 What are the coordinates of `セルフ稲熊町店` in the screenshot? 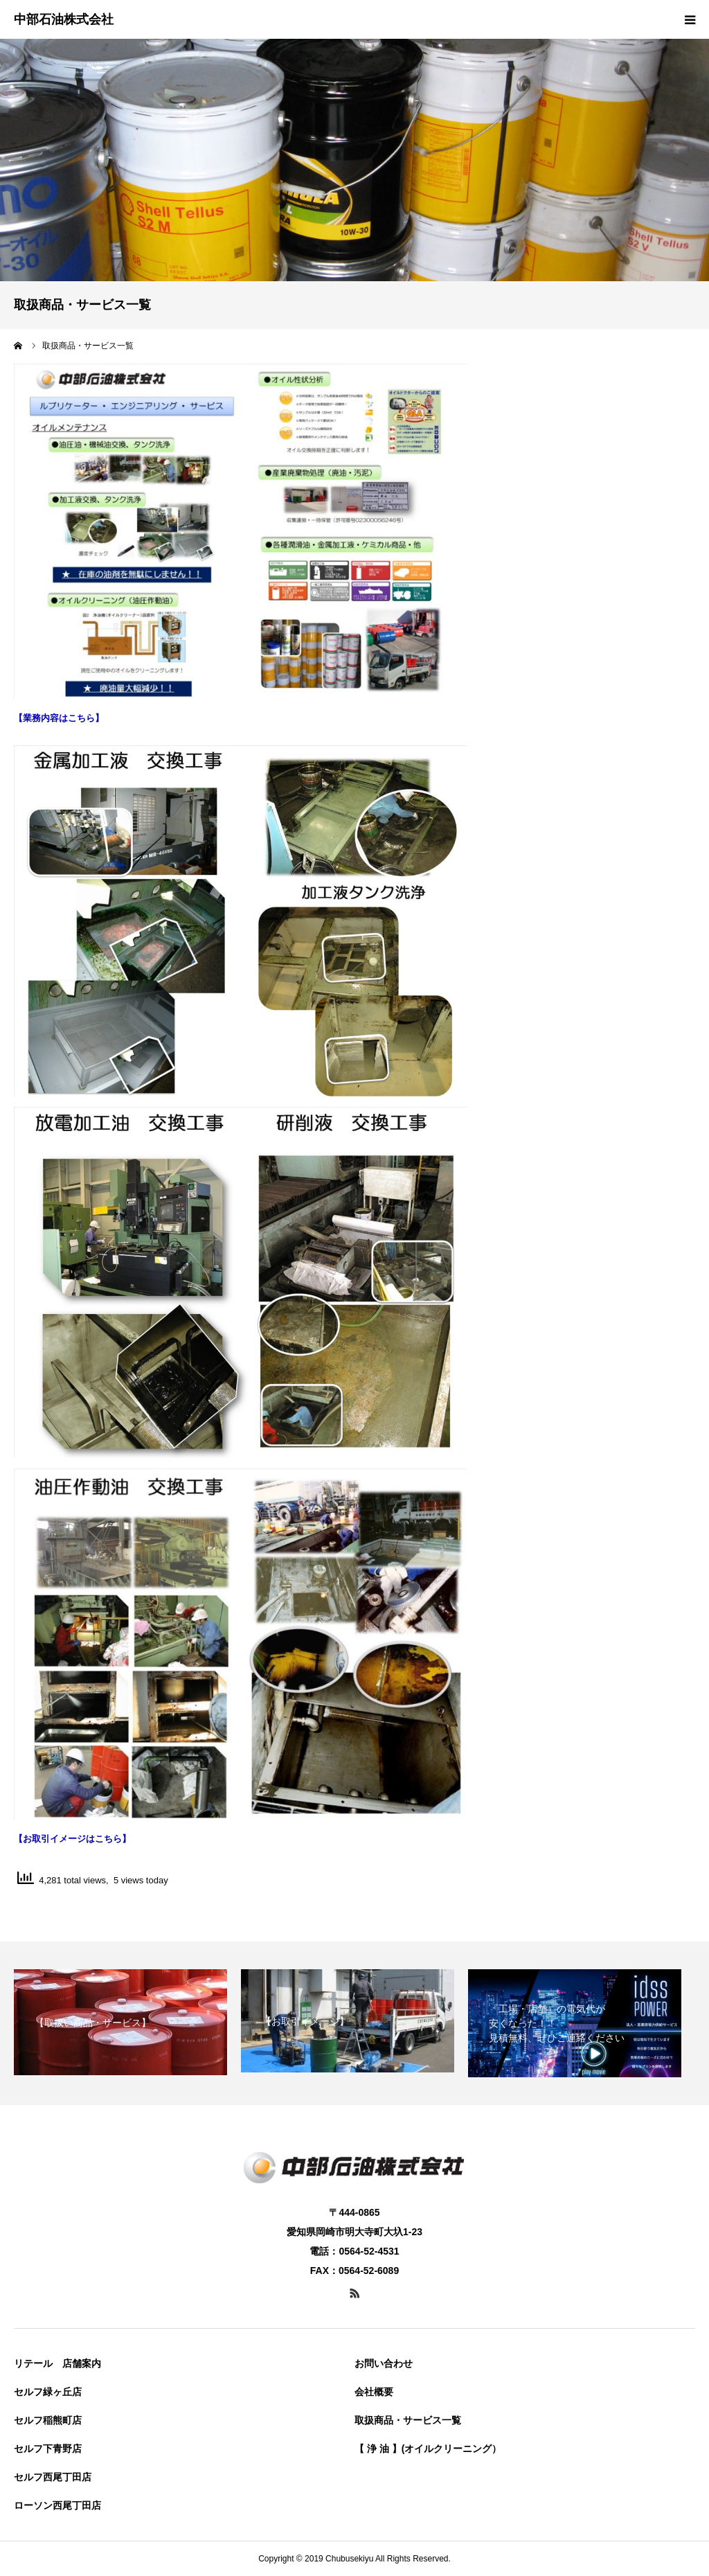 It's located at (48, 2420).